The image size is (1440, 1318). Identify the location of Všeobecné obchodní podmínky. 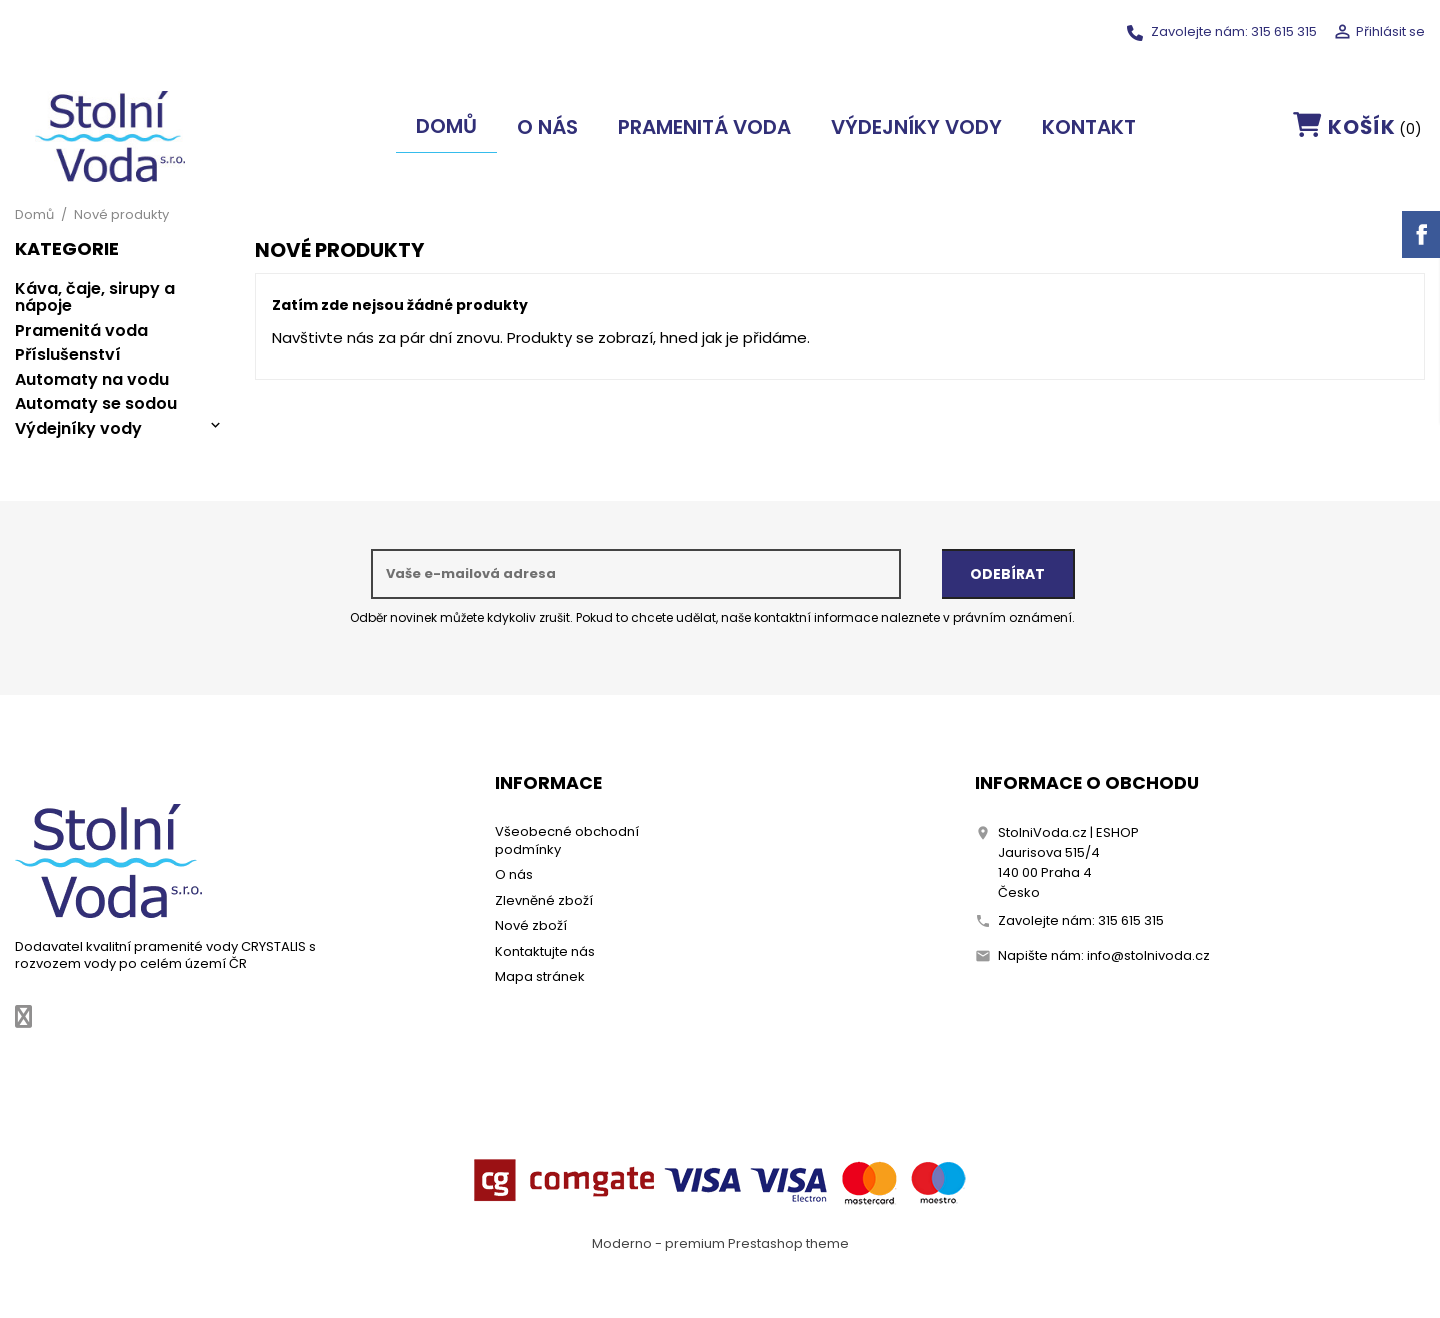
(567, 840).